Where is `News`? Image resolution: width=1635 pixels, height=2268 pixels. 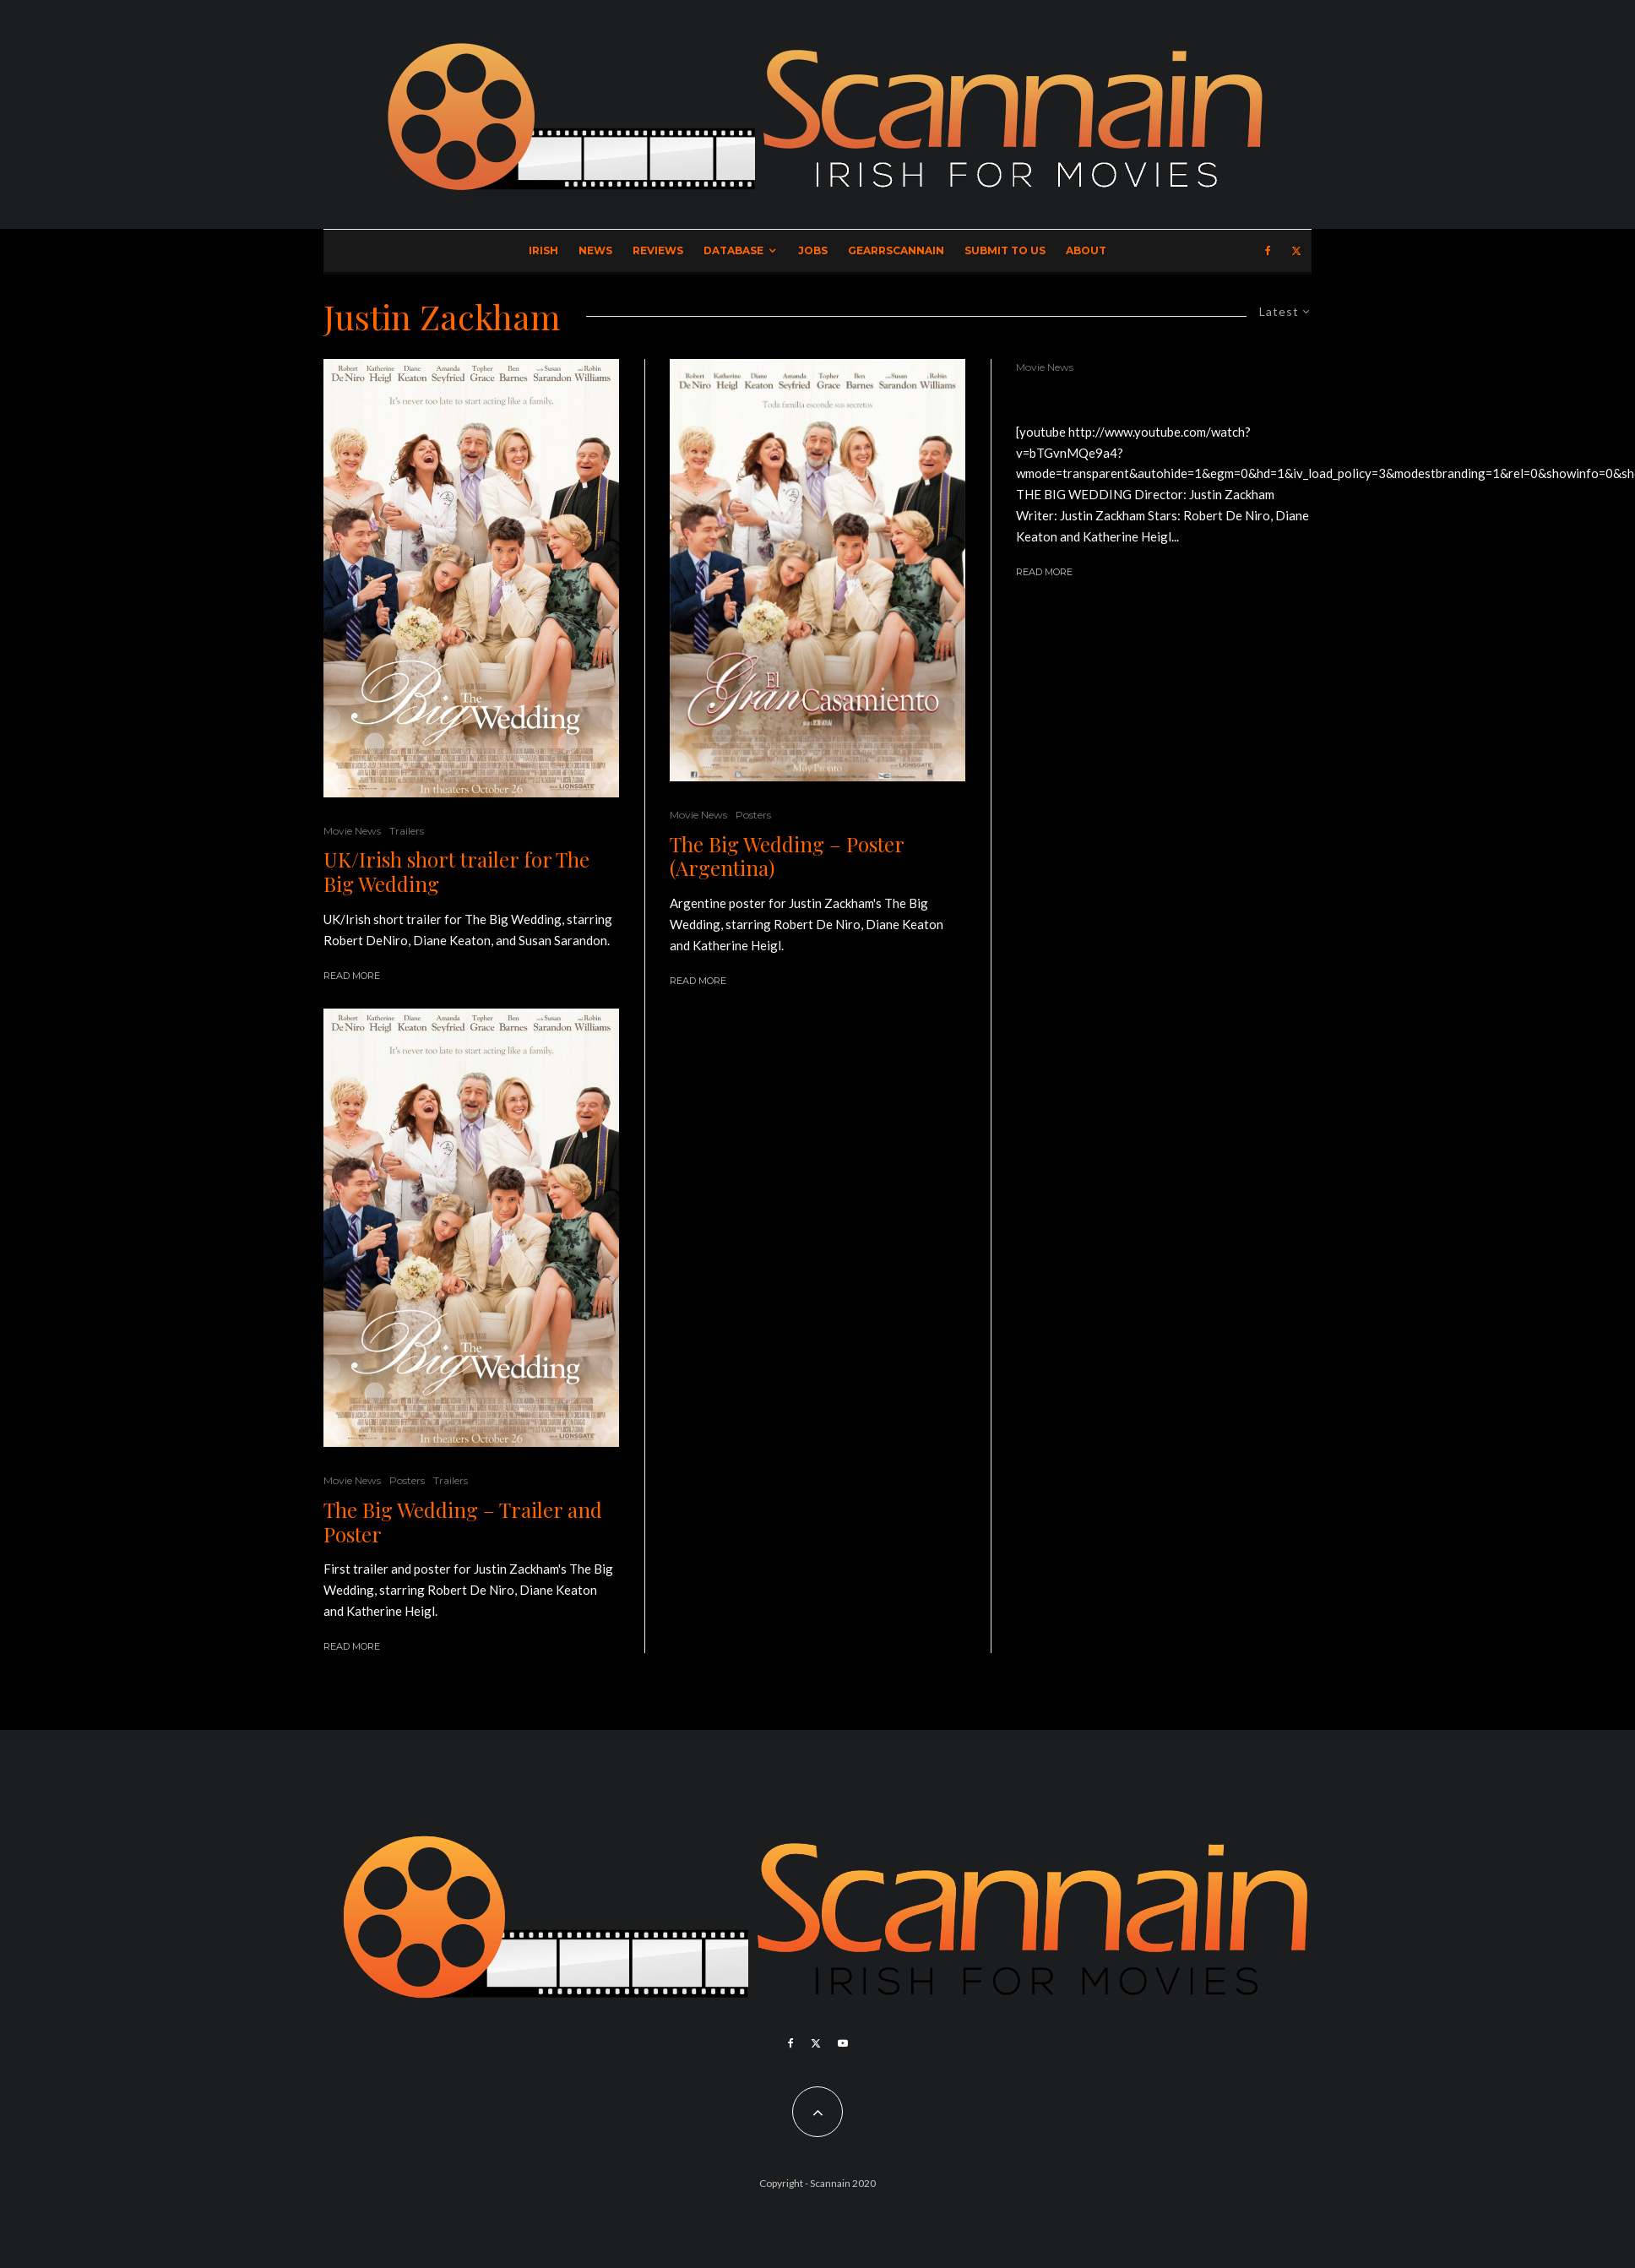 News is located at coordinates (595, 250).